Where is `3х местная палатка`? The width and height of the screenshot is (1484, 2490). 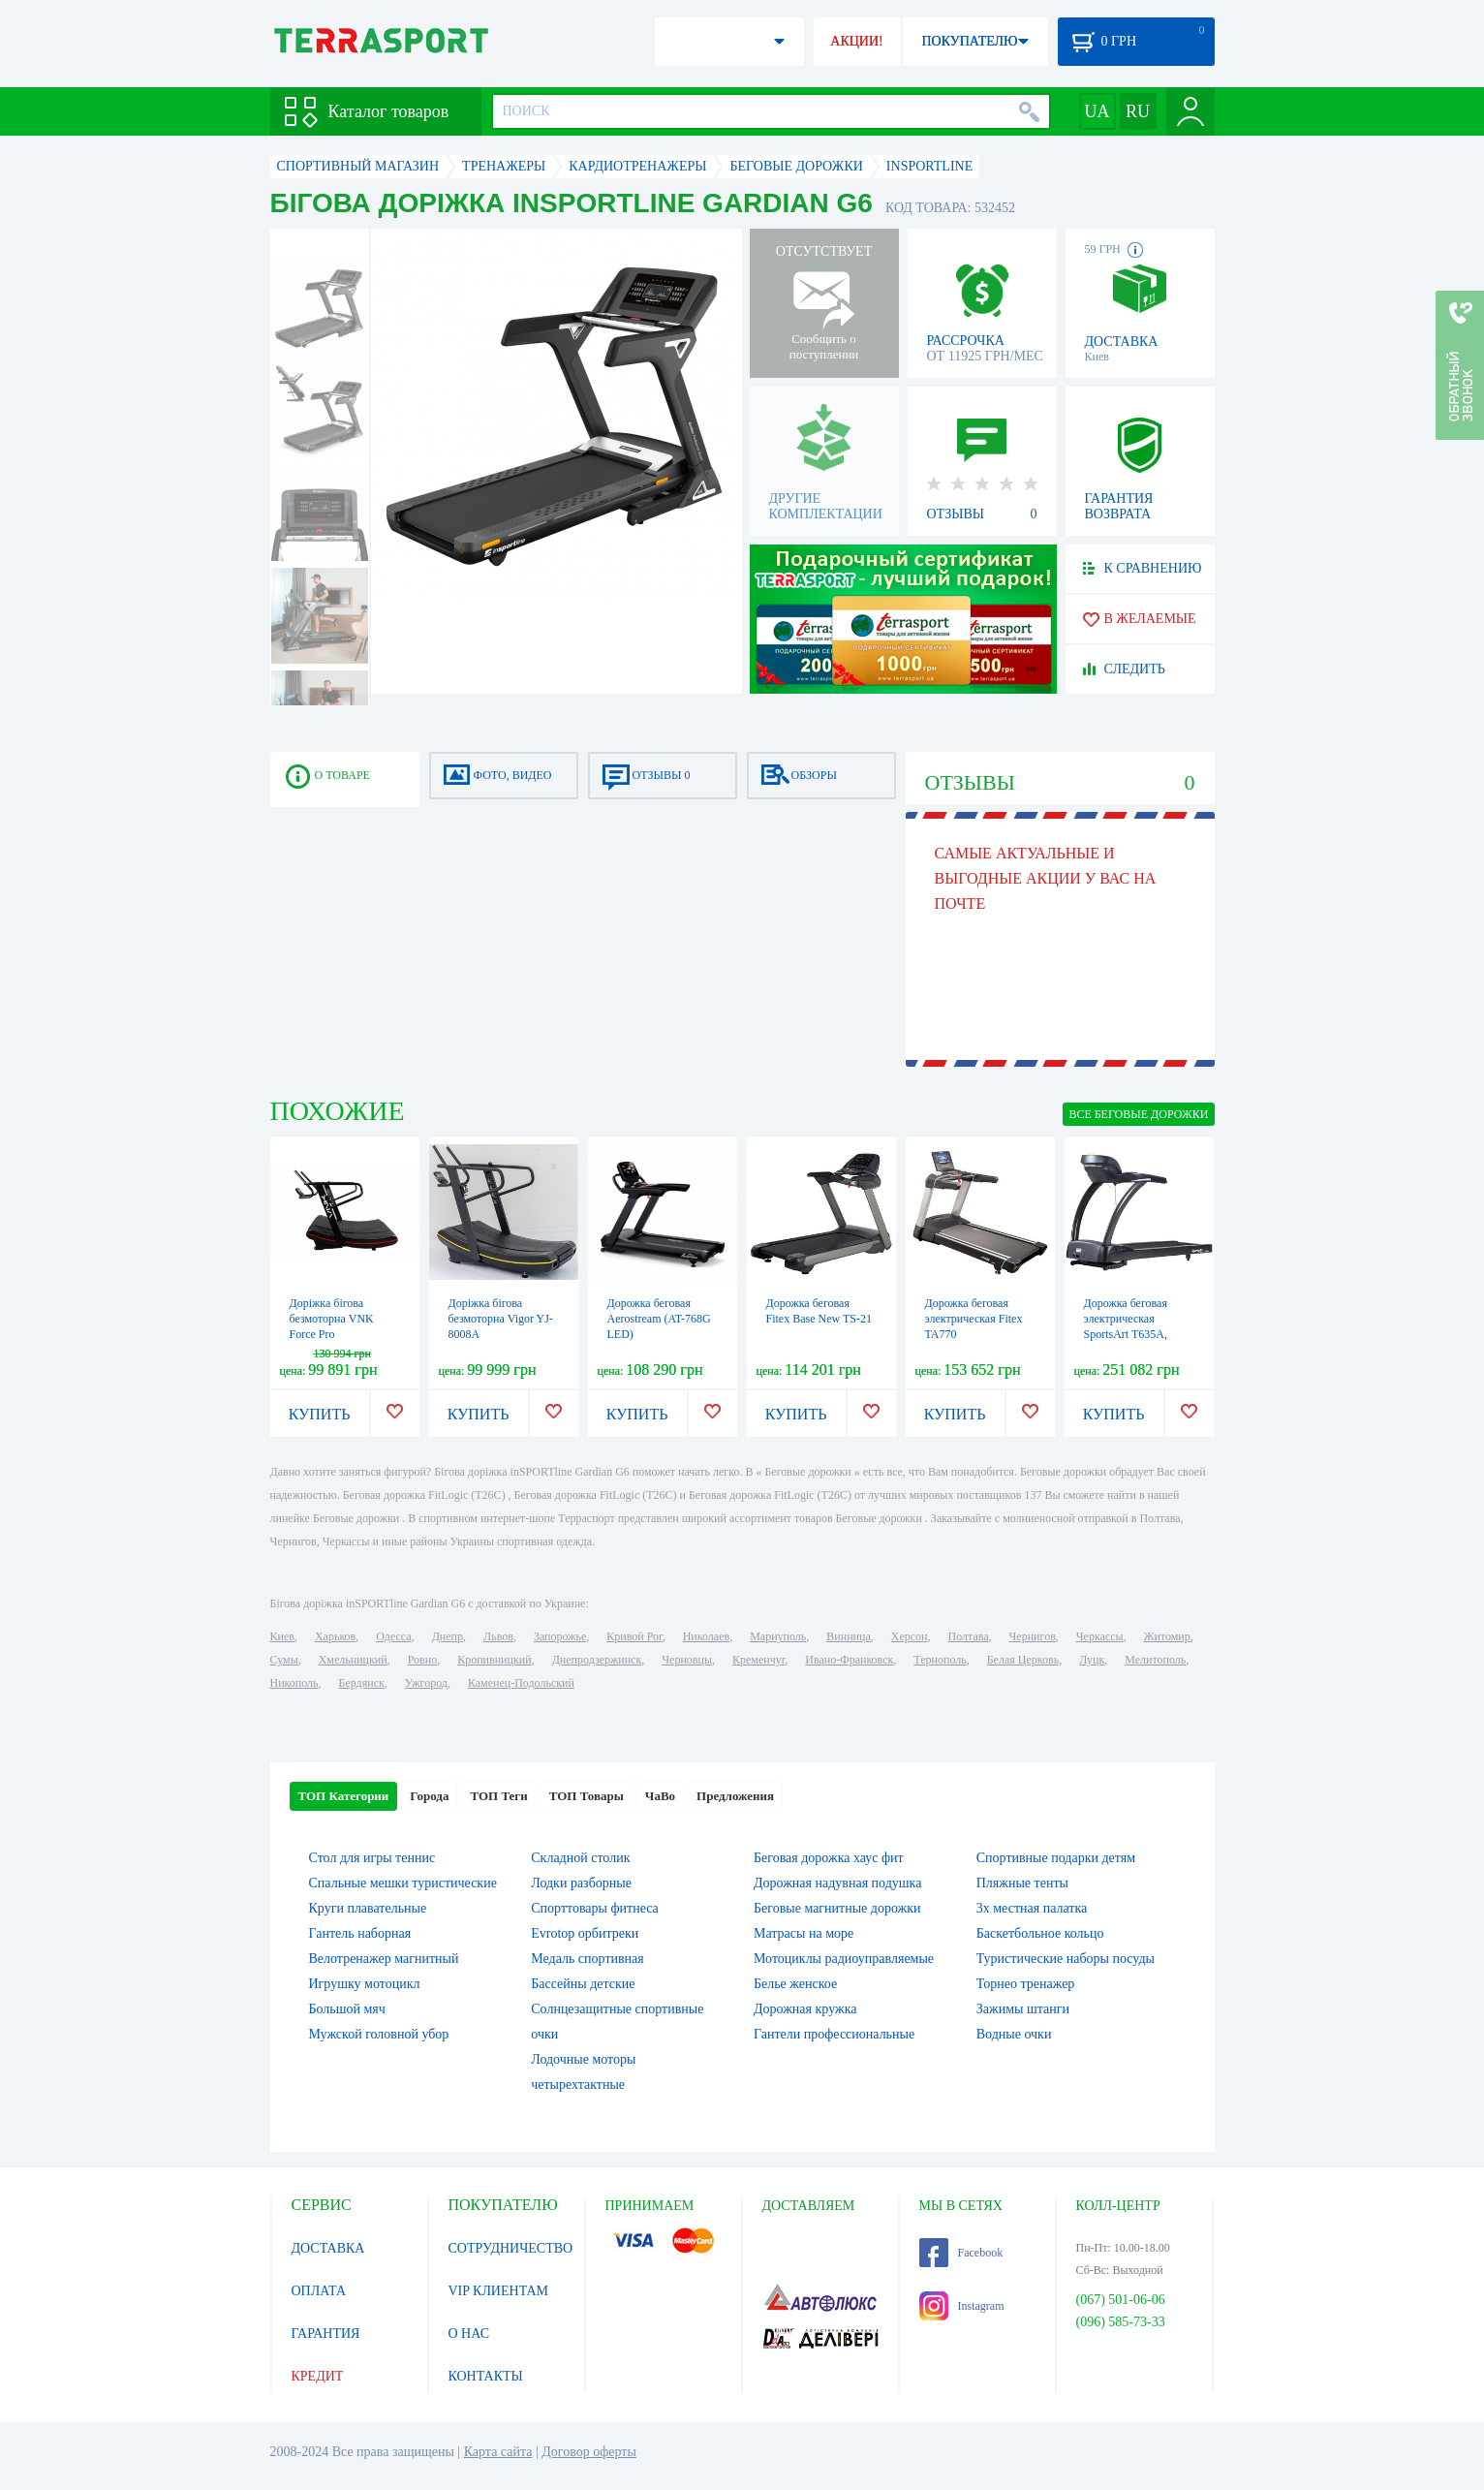
3х местная палатка is located at coordinates (1032, 1908).